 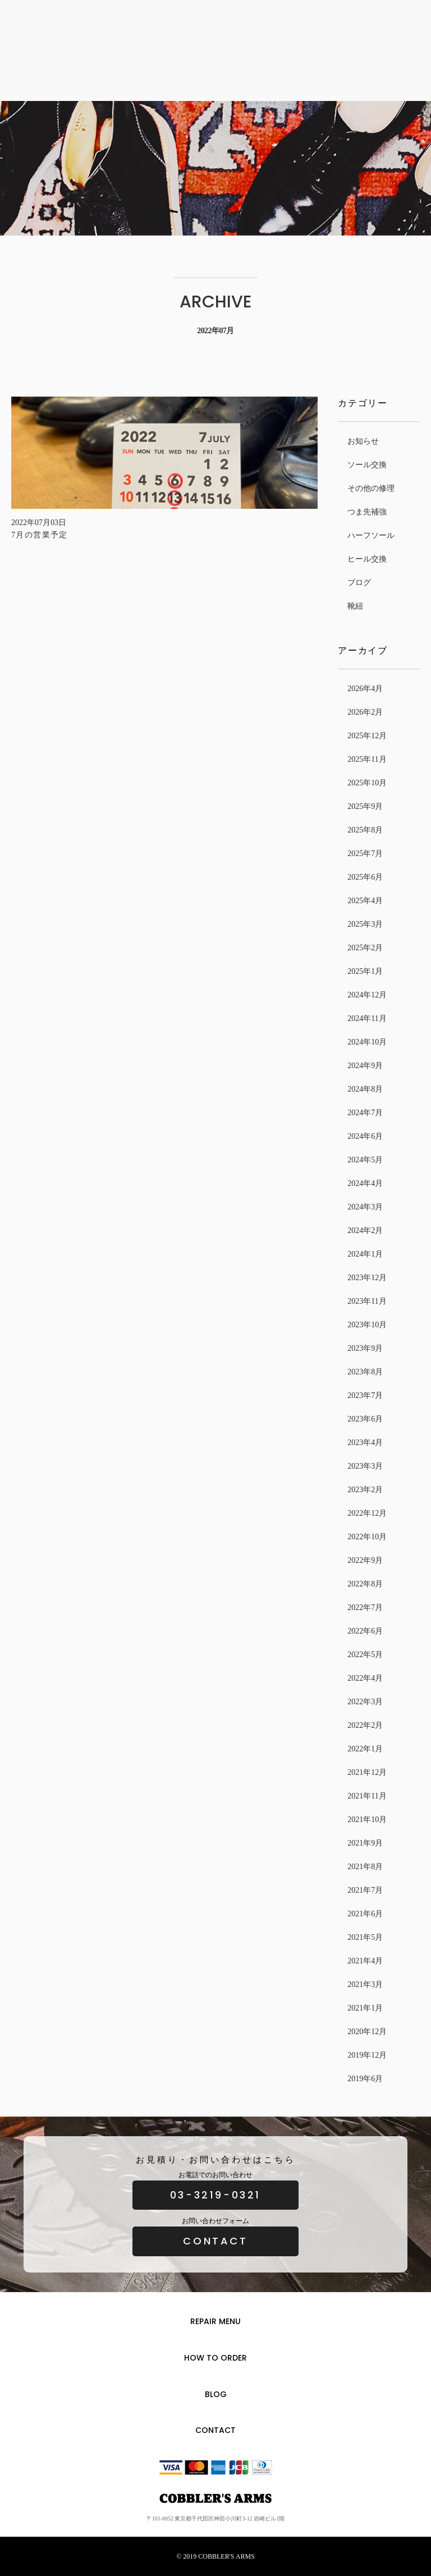 What do you see at coordinates (367, 1819) in the screenshot?
I see `2021年10月` at bounding box center [367, 1819].